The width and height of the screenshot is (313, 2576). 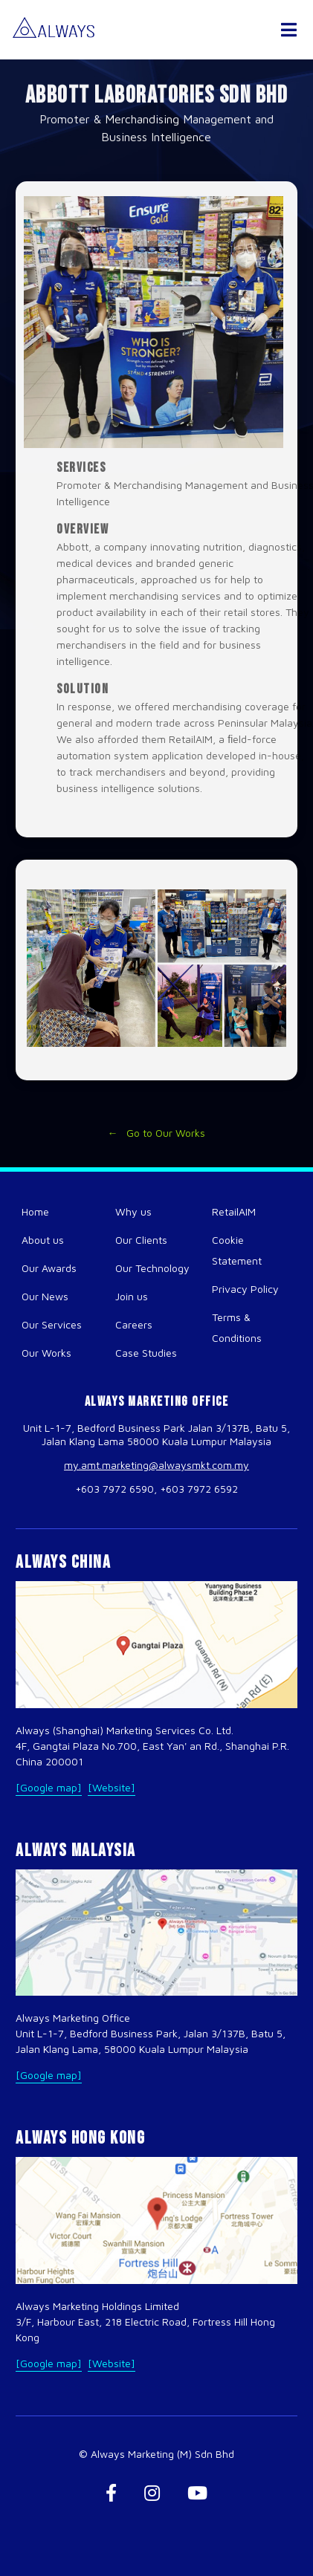 I want to click on ← Go to Our Works, so click(x=156, y=1138).